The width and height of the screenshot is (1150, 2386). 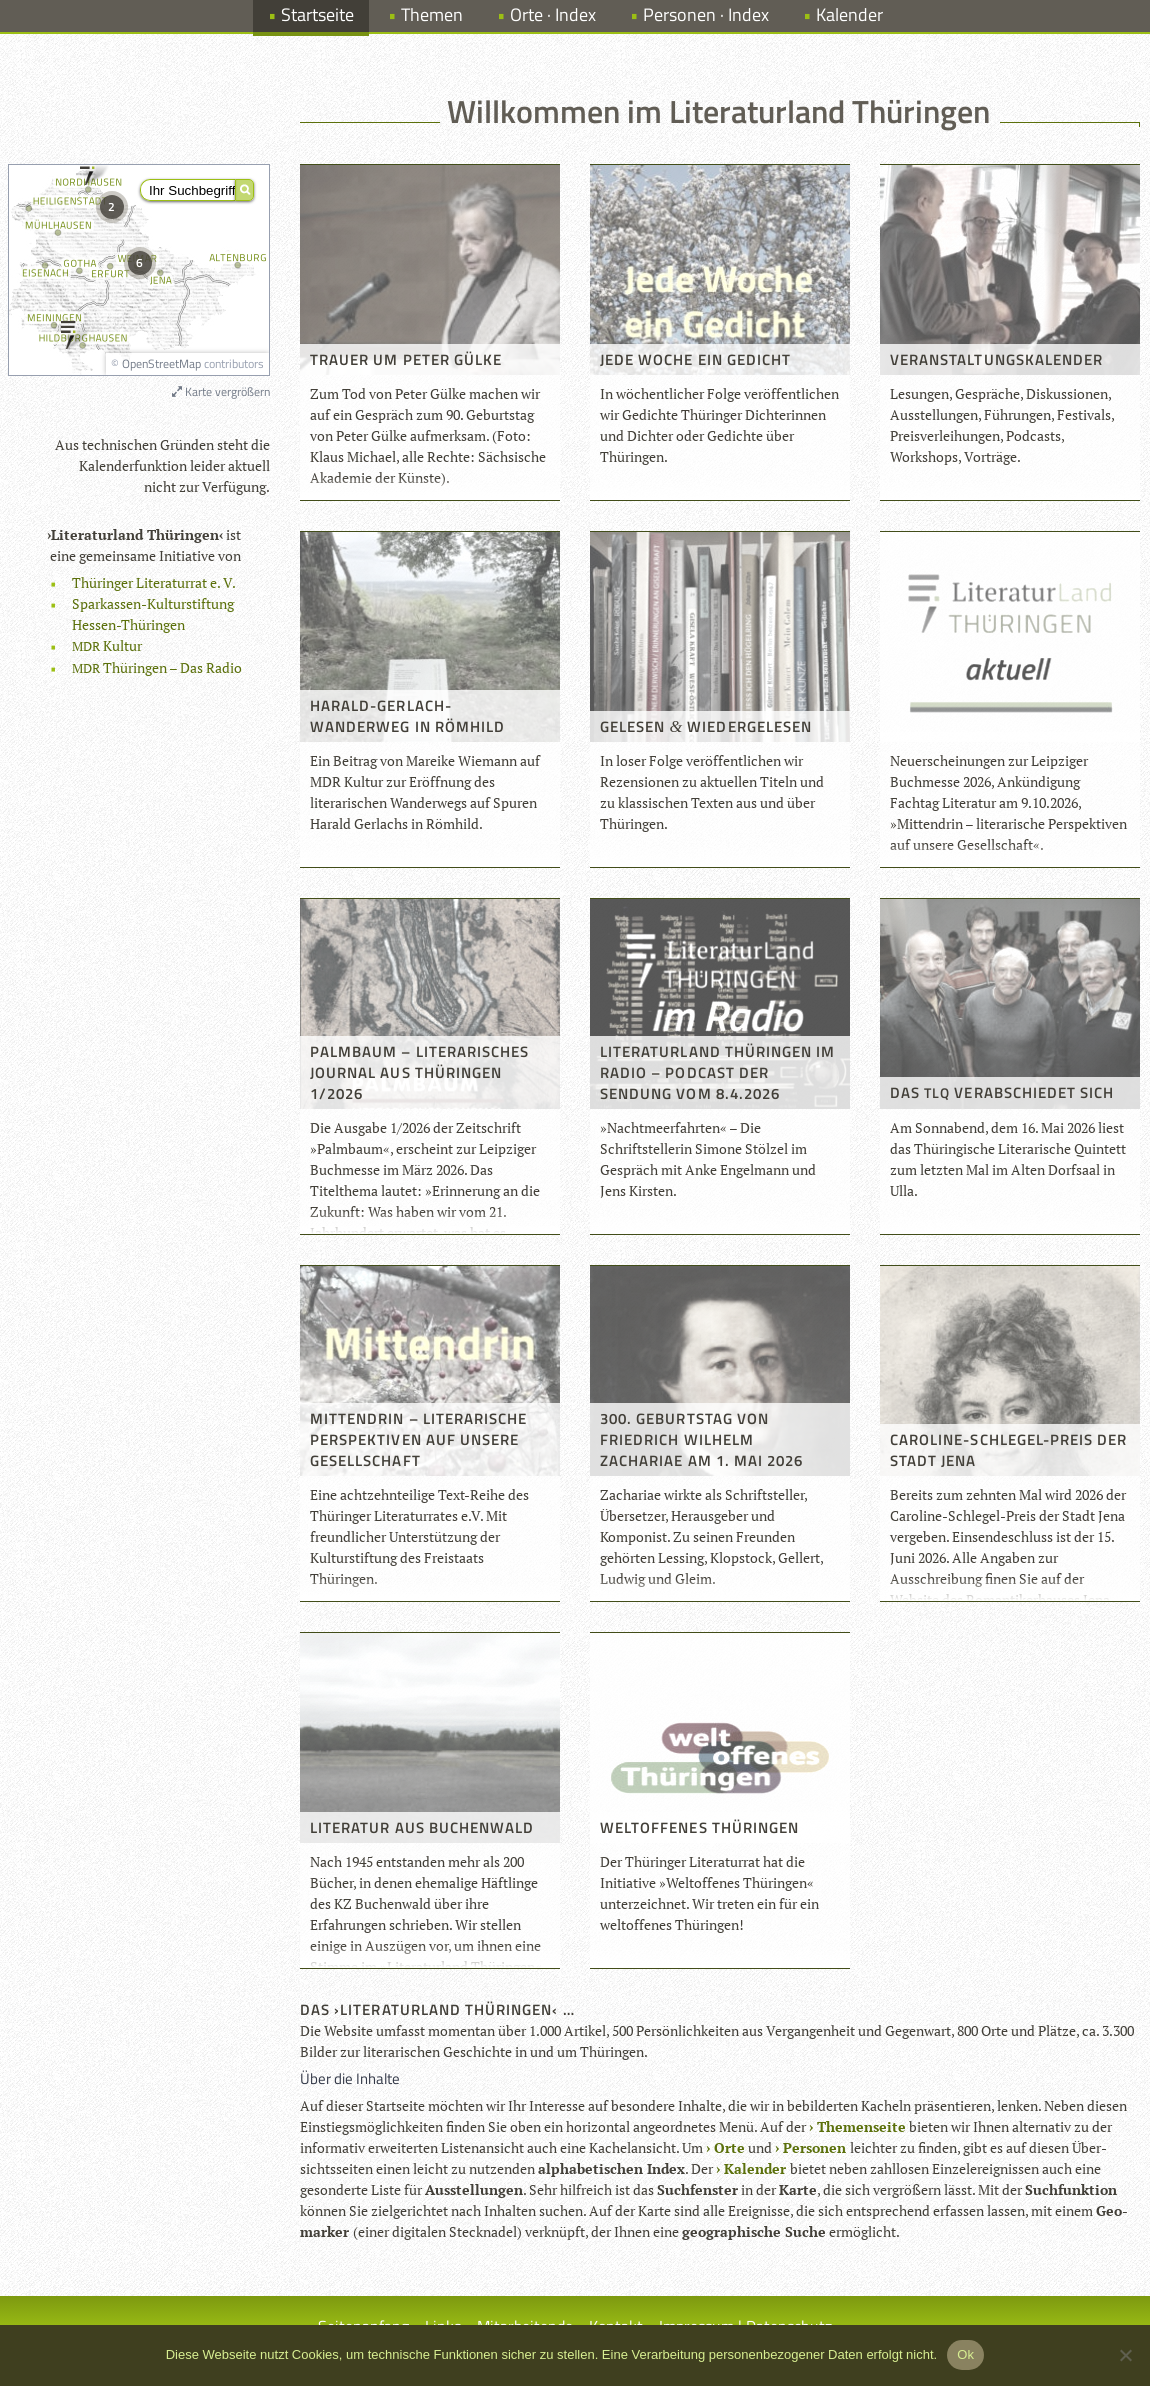 I want to click on Startseite, so click(x=317, y=14).